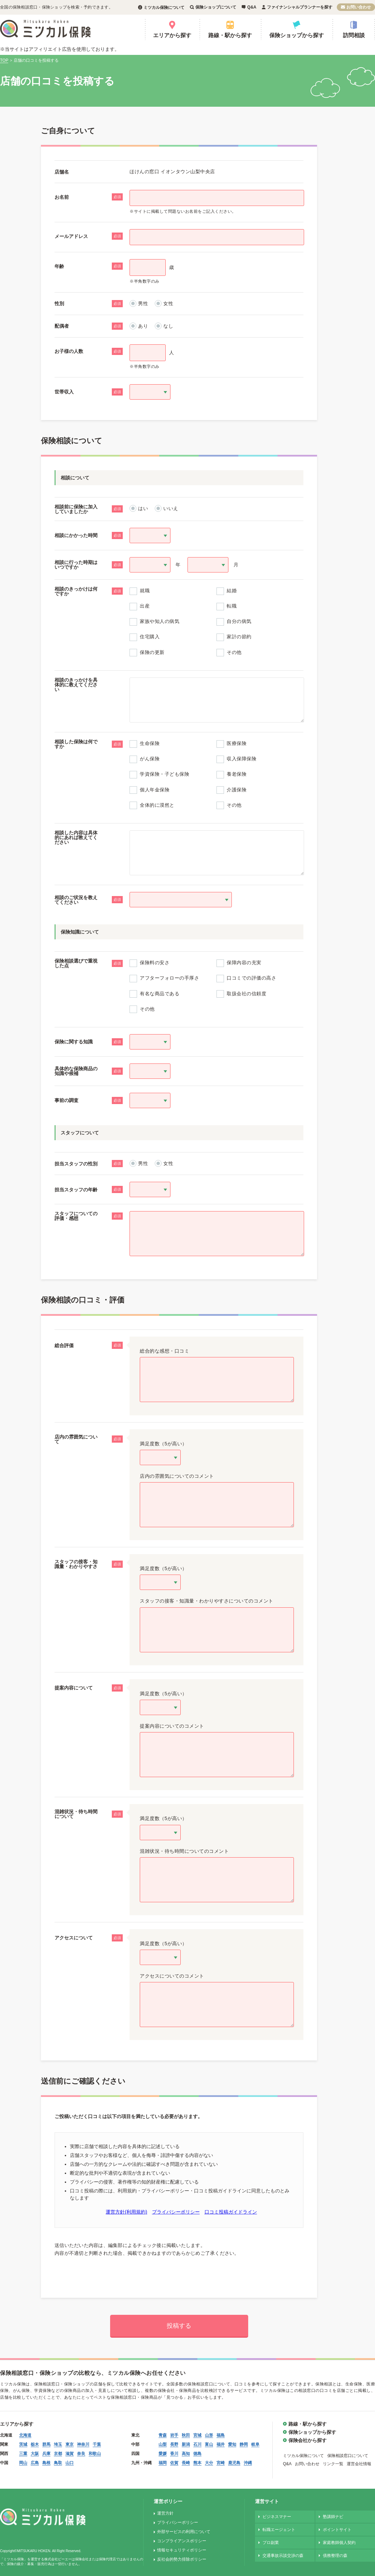  I want to click on 石川, so click(197, 2444).